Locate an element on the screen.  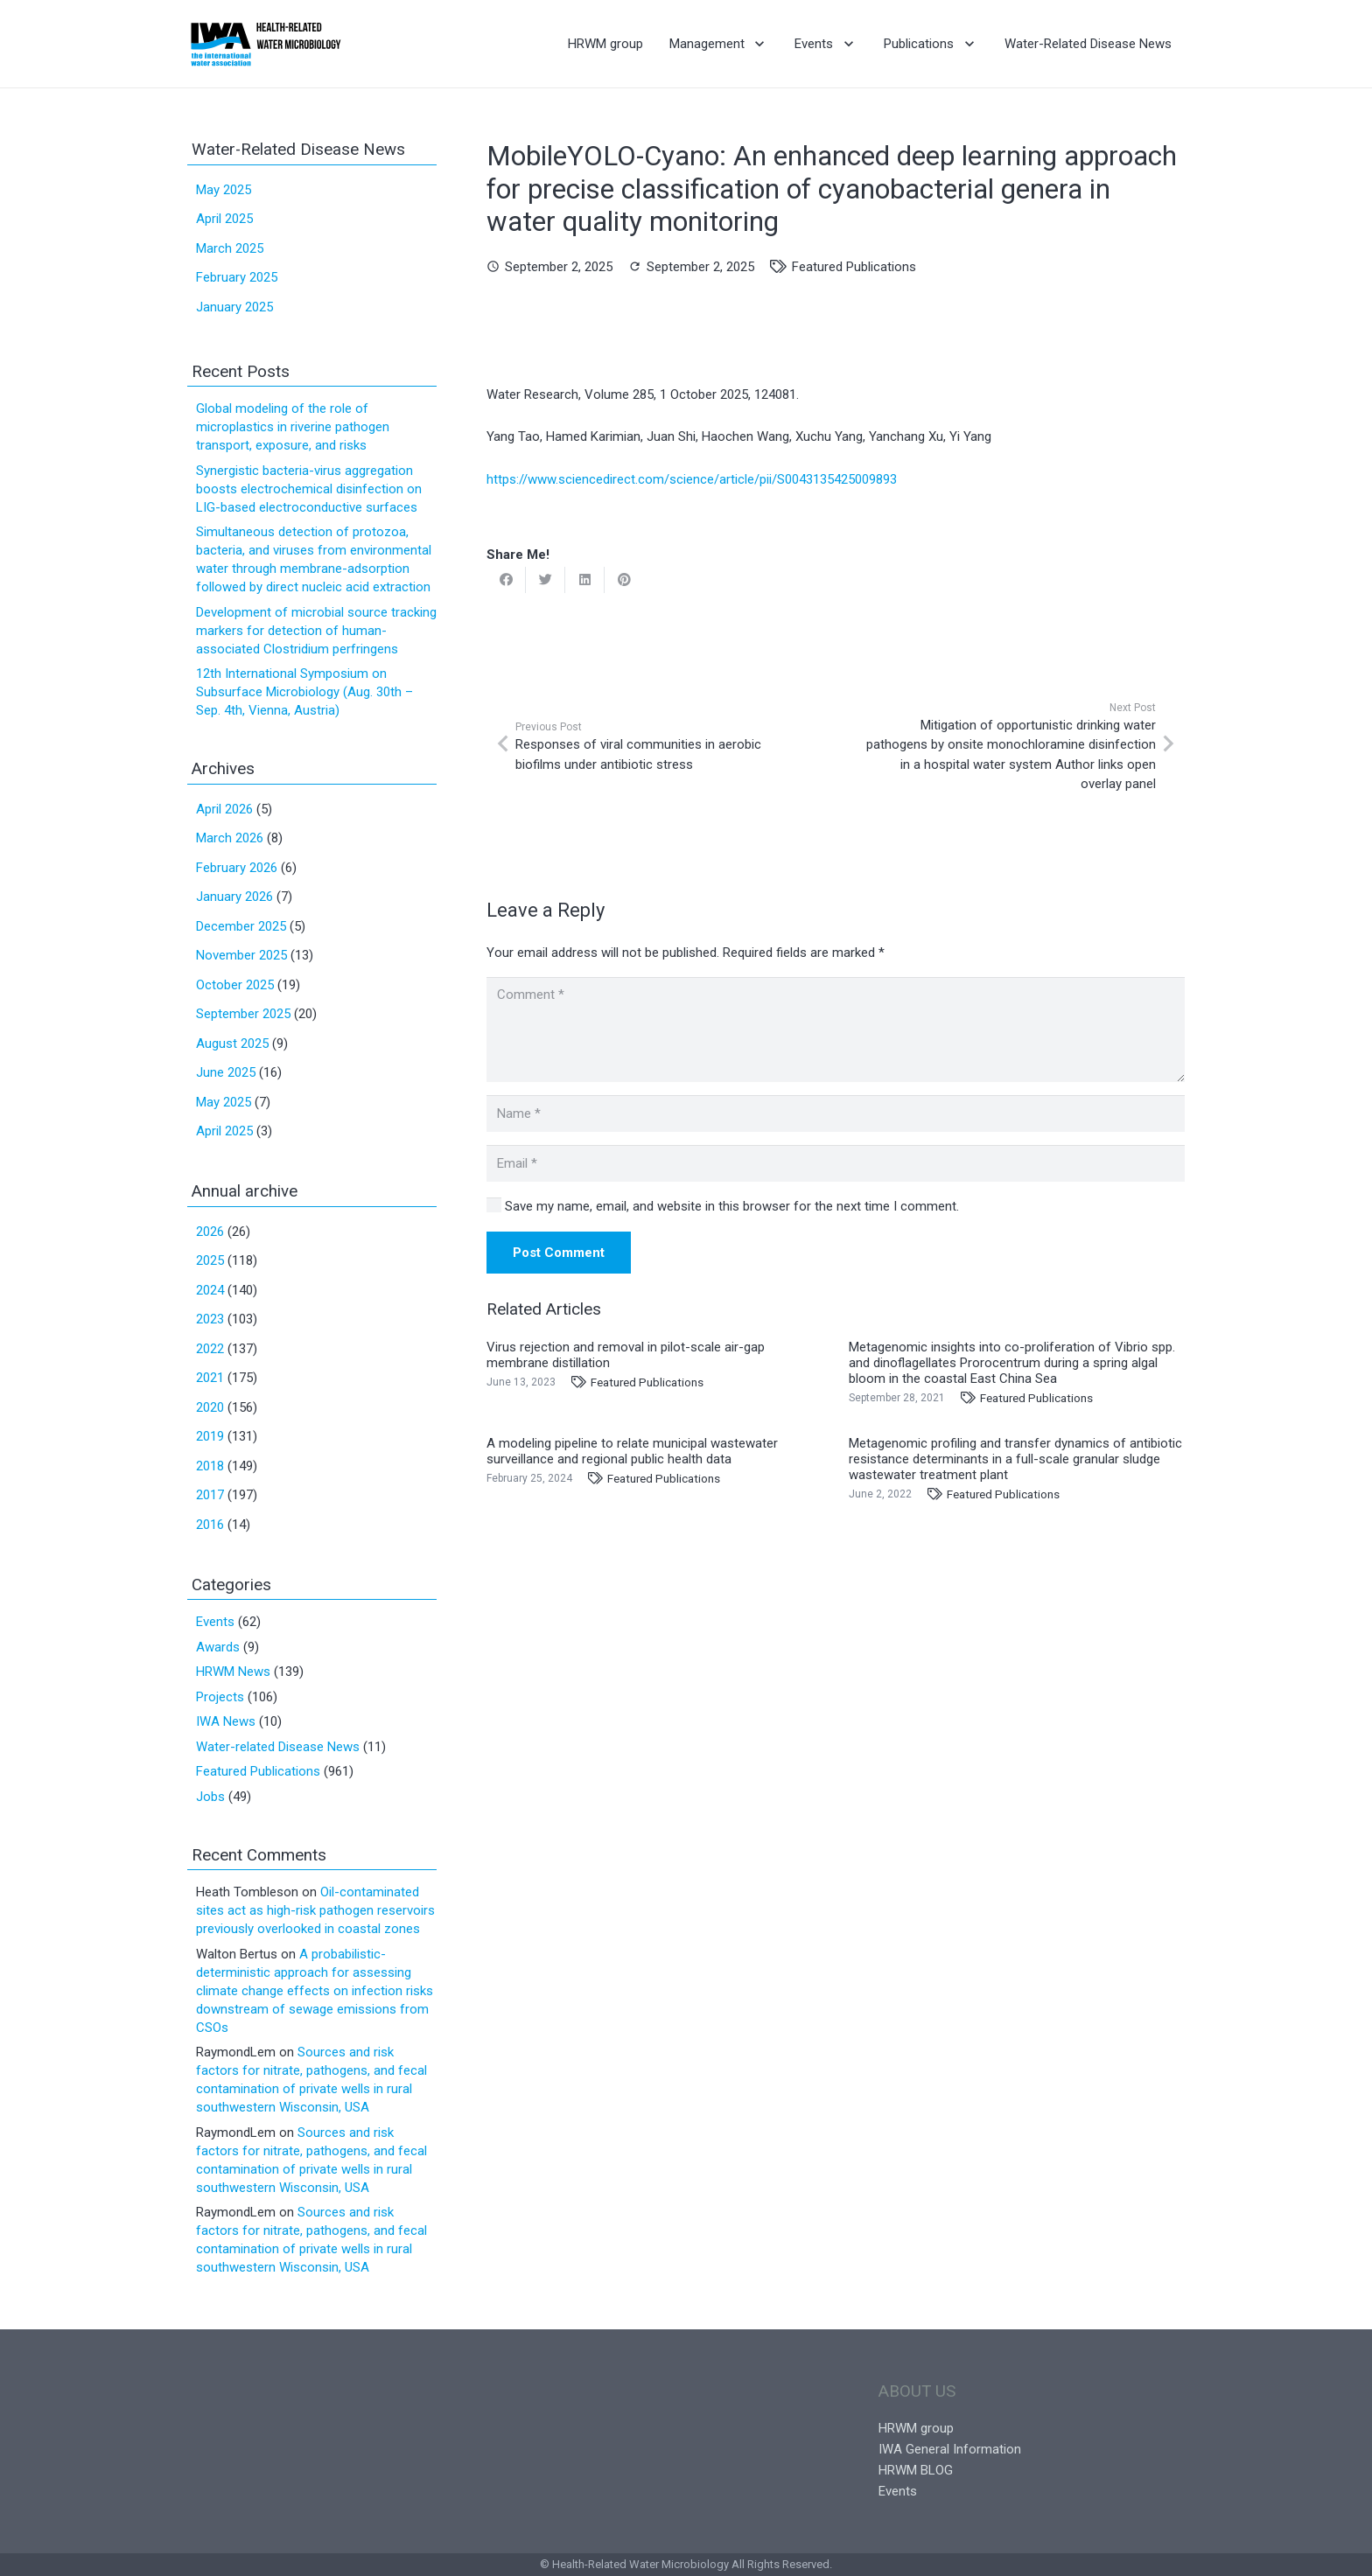
Synergistic bacteria-virus aggregation boosts electrochemical disinfection on LIG-based electroconductive surfaces is located at coordinates (309, 489).